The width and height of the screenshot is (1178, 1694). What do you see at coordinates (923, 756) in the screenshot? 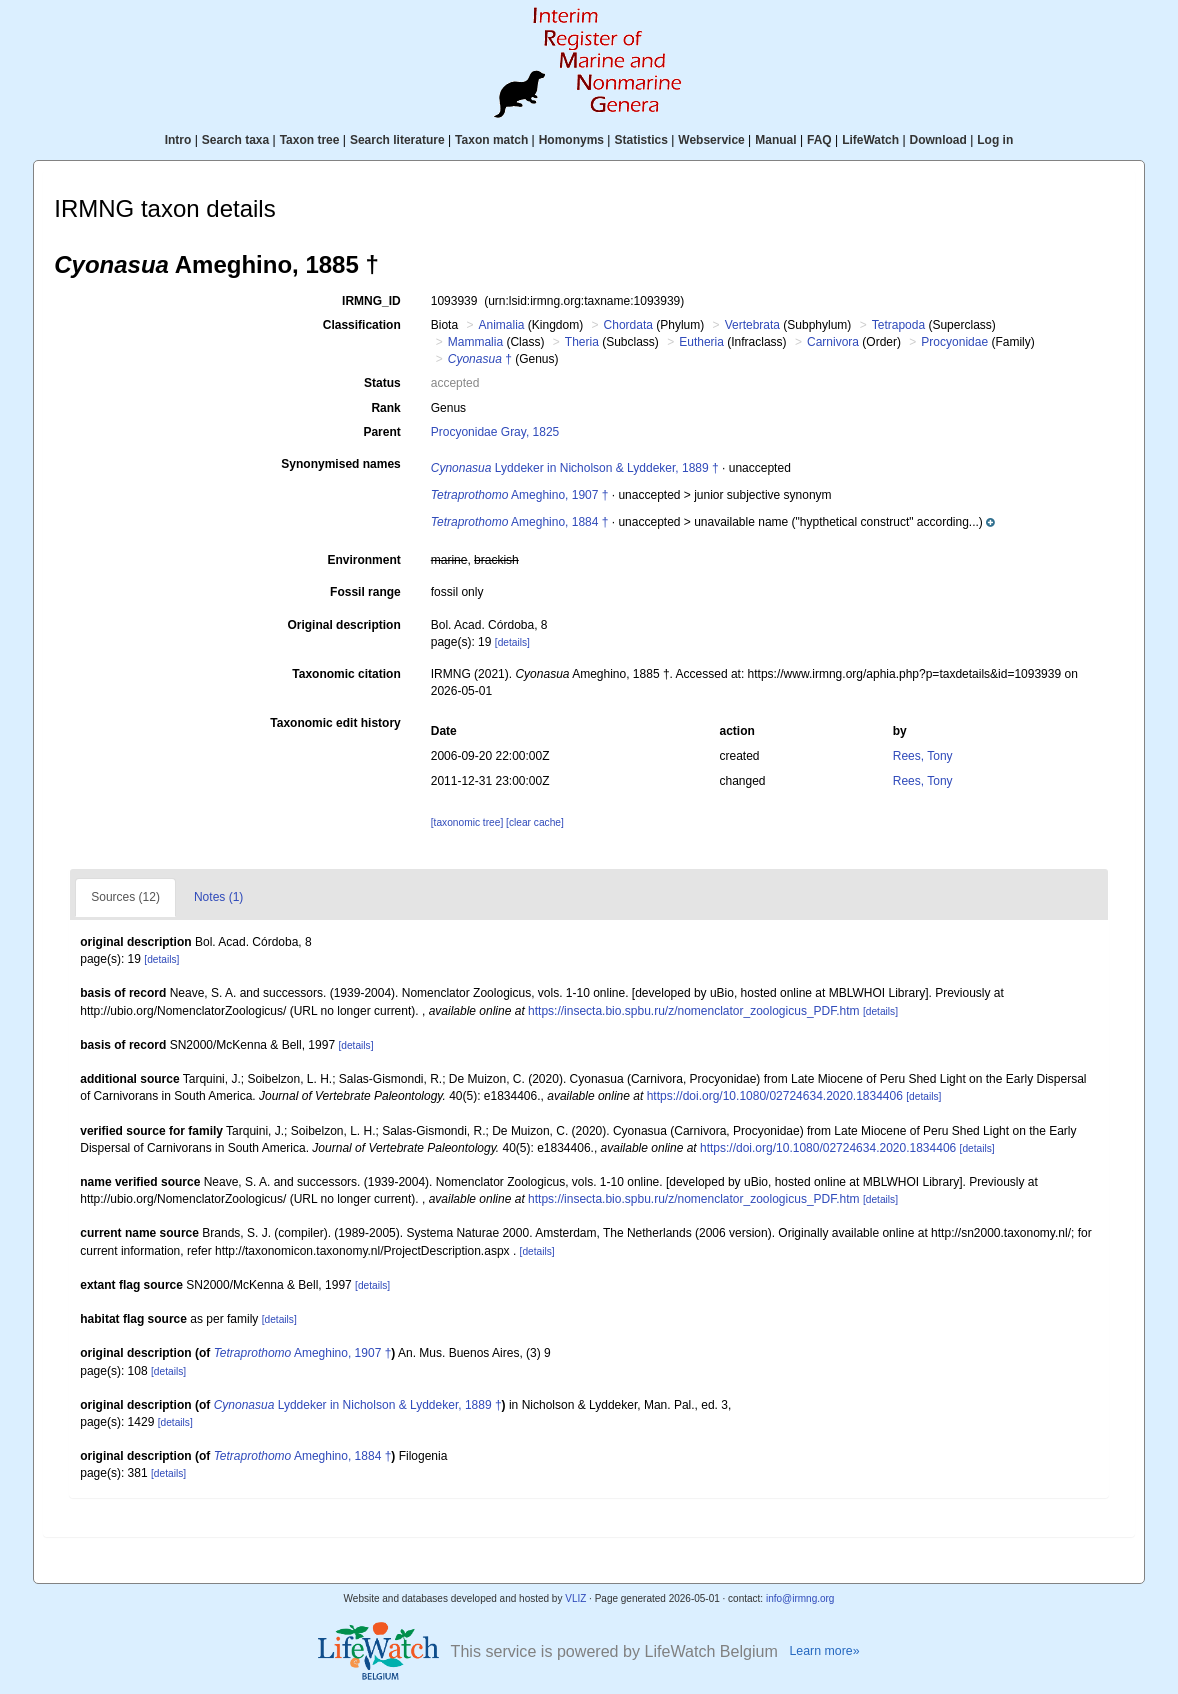
I see `Rees, Tony` at bounding box center [923, 756].